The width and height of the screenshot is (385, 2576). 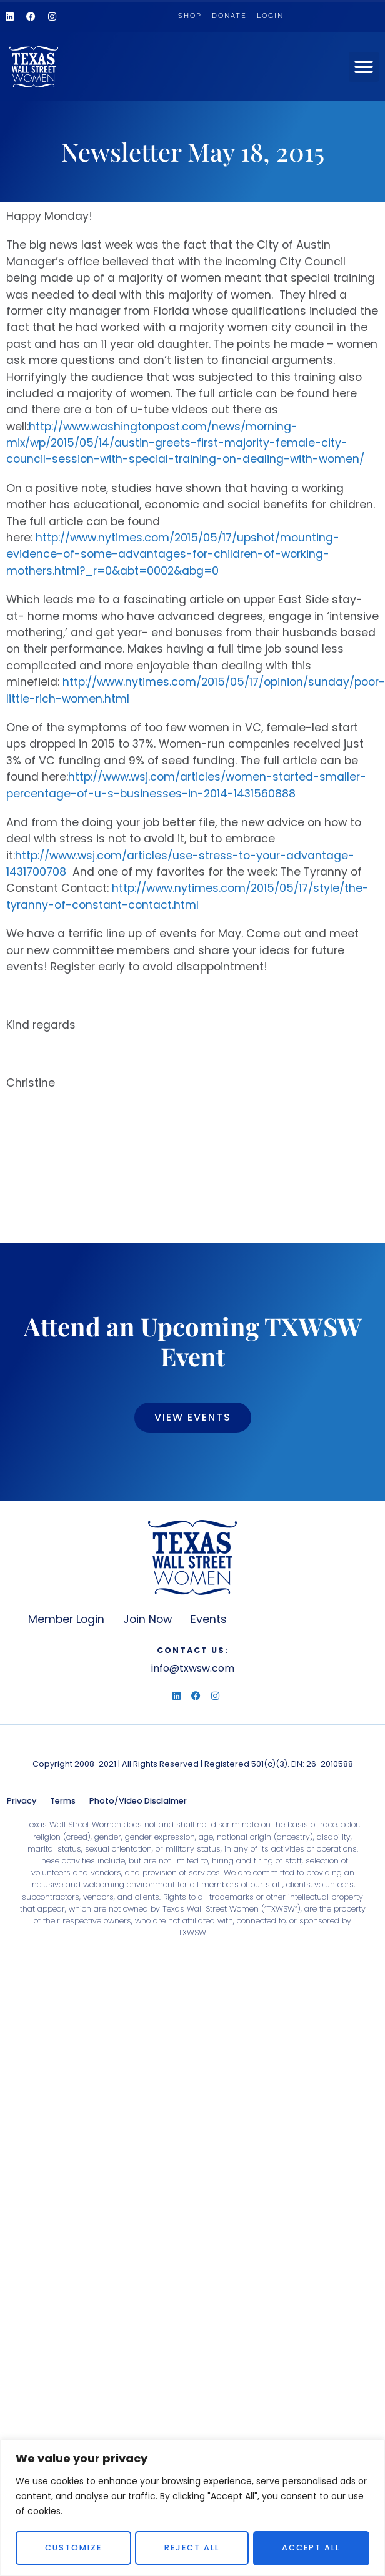 What do you see at coordinates (229, 16) in the screenshot?
I see `Donate` at bounding box center [229, 16].